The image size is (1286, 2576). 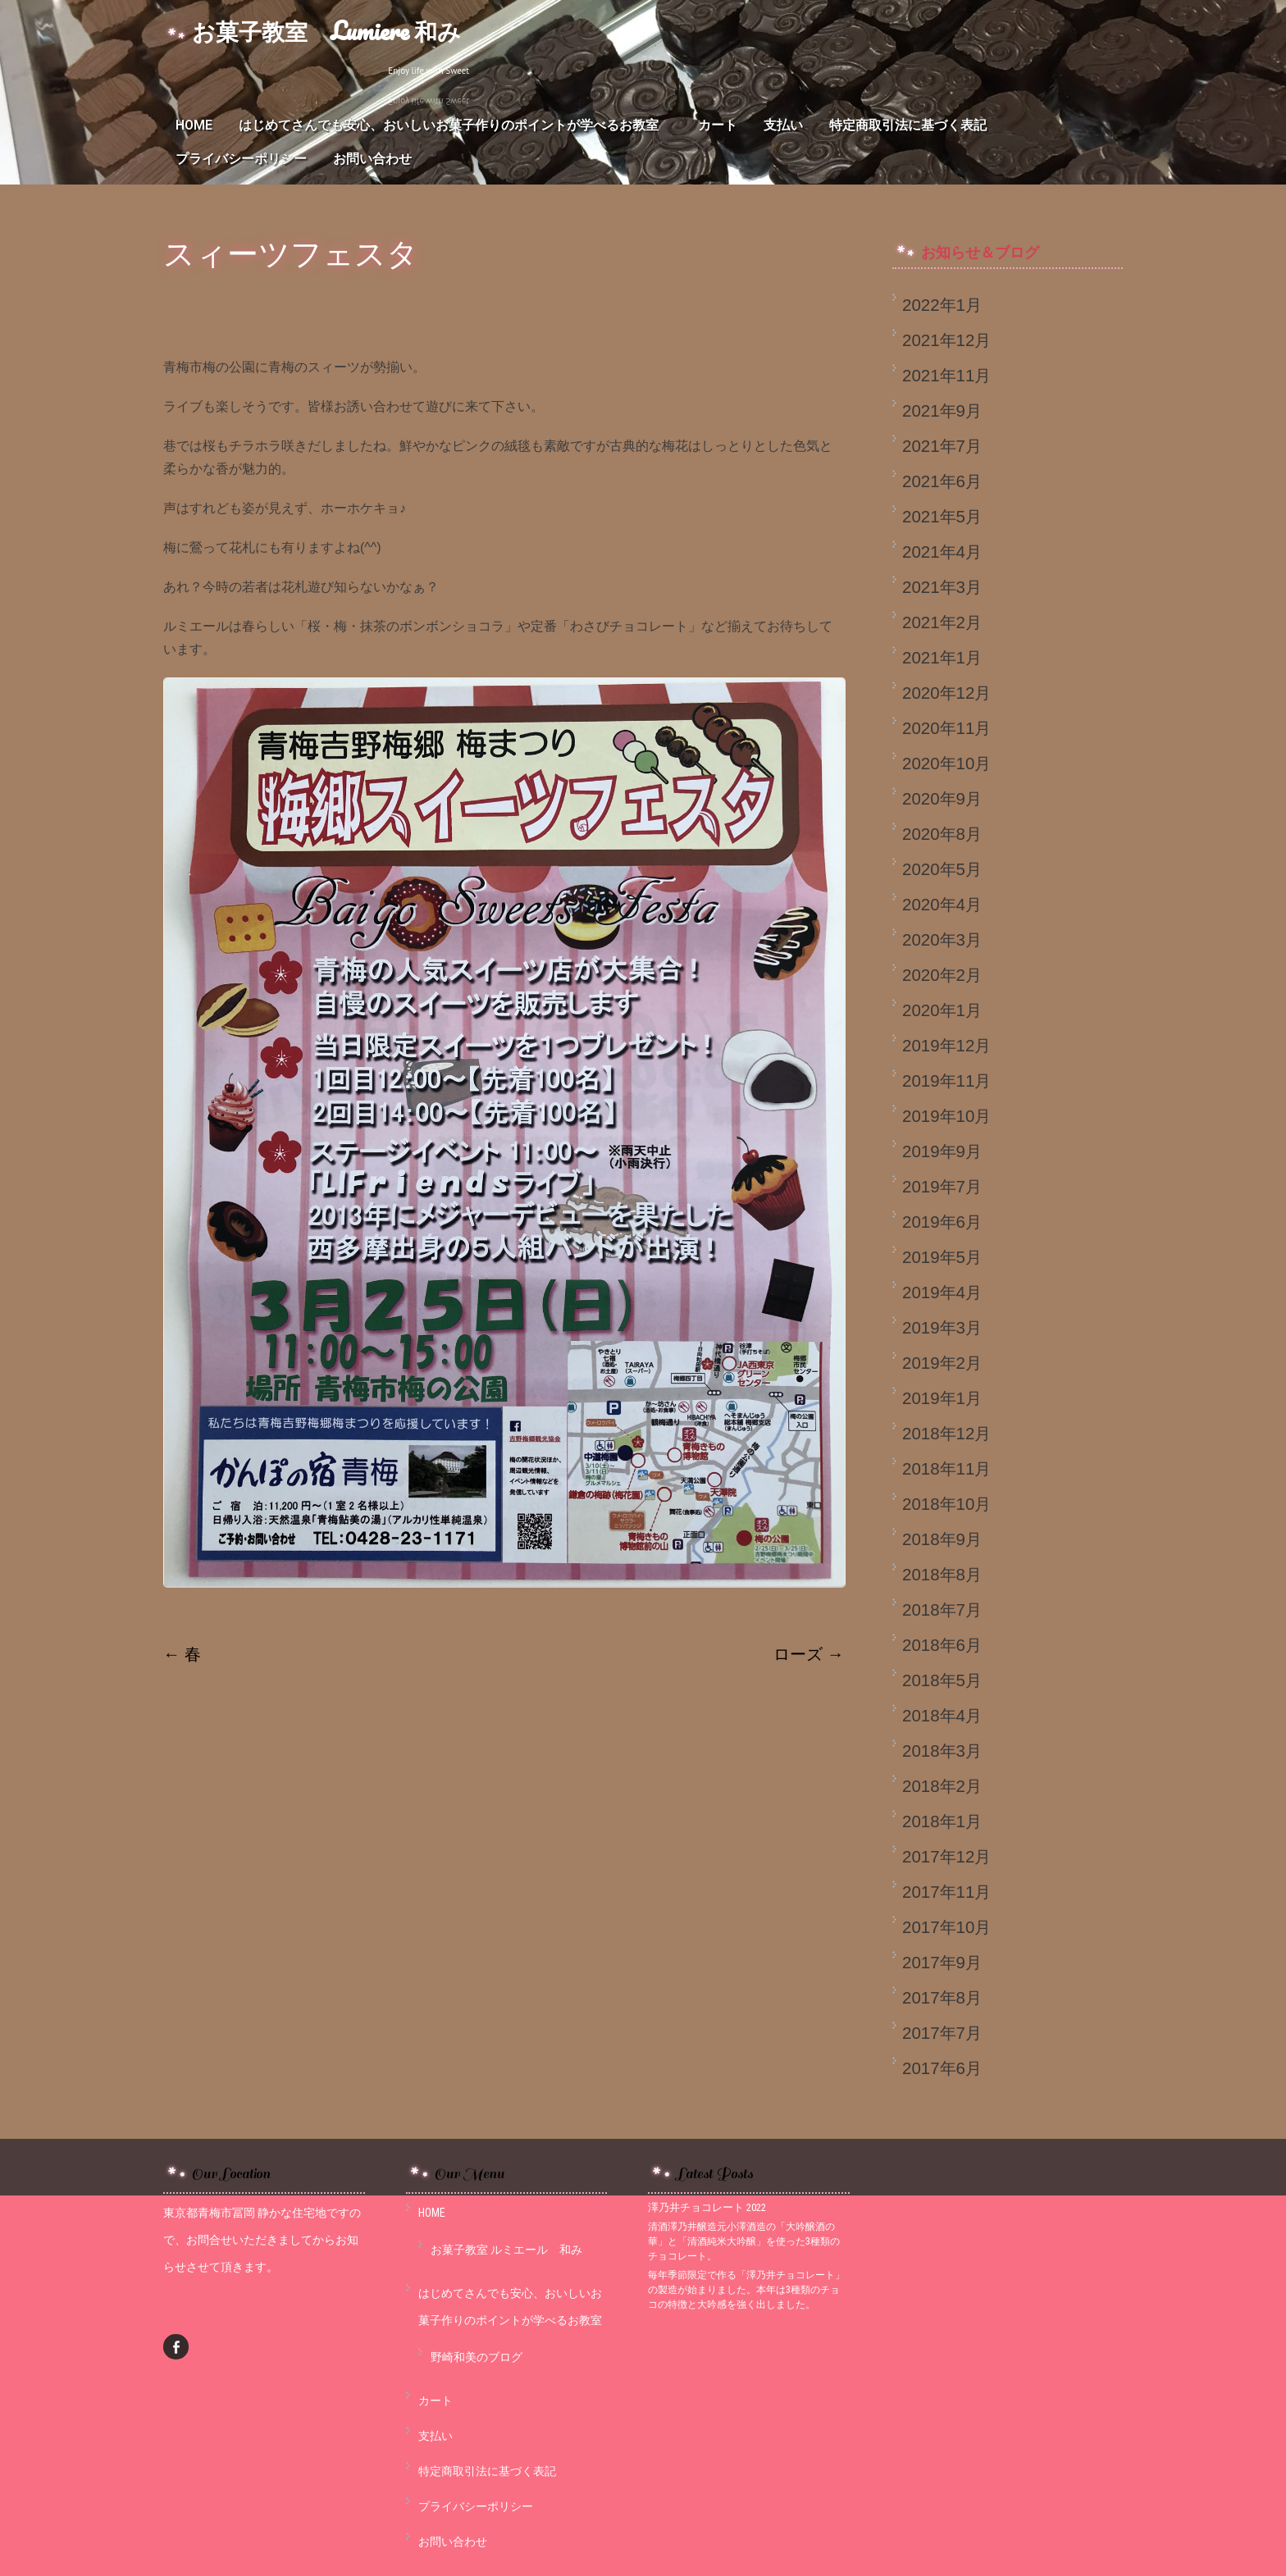 I want to click on 2019年3月, so click(x=942, y=1327).